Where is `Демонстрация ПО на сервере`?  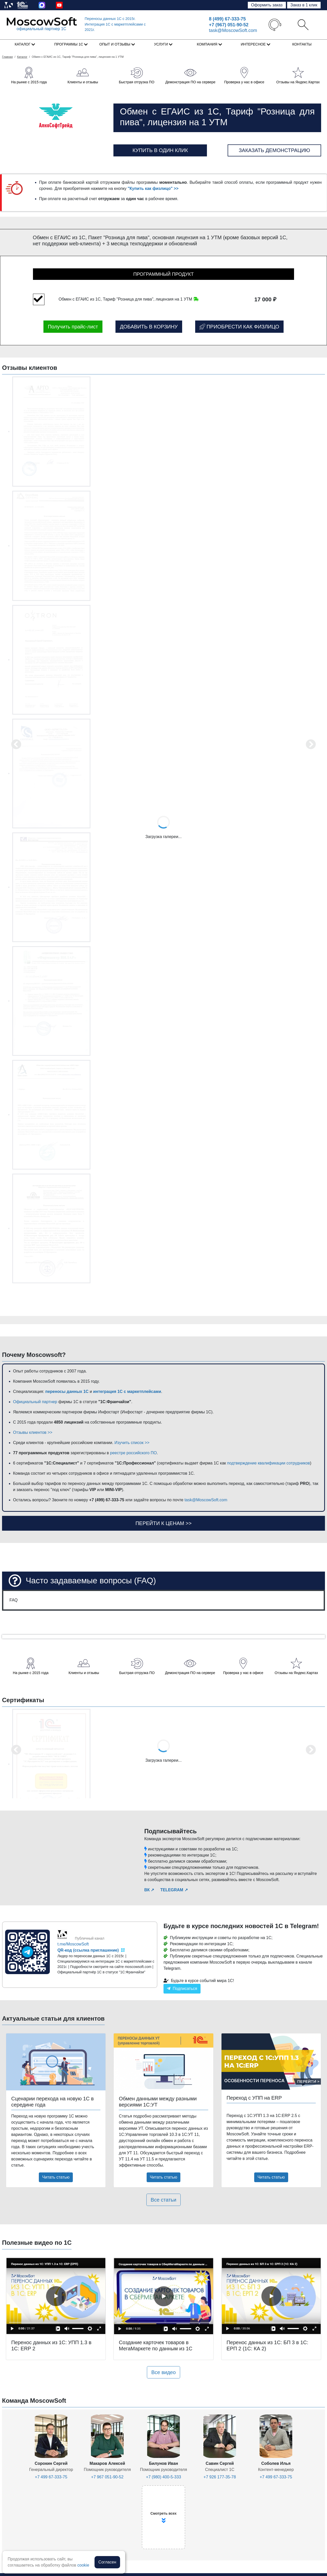
Демонстрация ПО на сервере is located at coordinates (190, 82).